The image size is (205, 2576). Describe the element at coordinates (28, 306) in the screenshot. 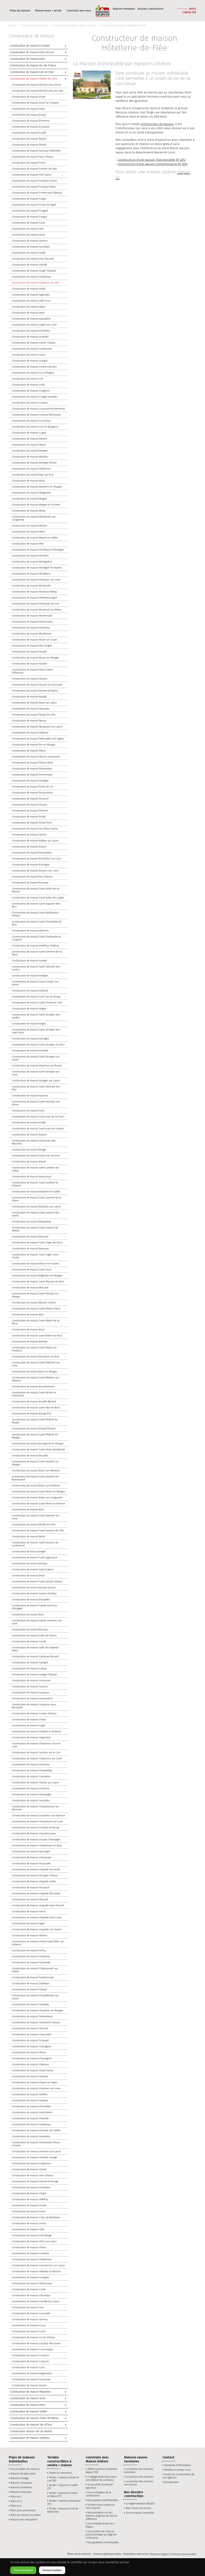

I see `Constructeur de maison Jallais` at that location.